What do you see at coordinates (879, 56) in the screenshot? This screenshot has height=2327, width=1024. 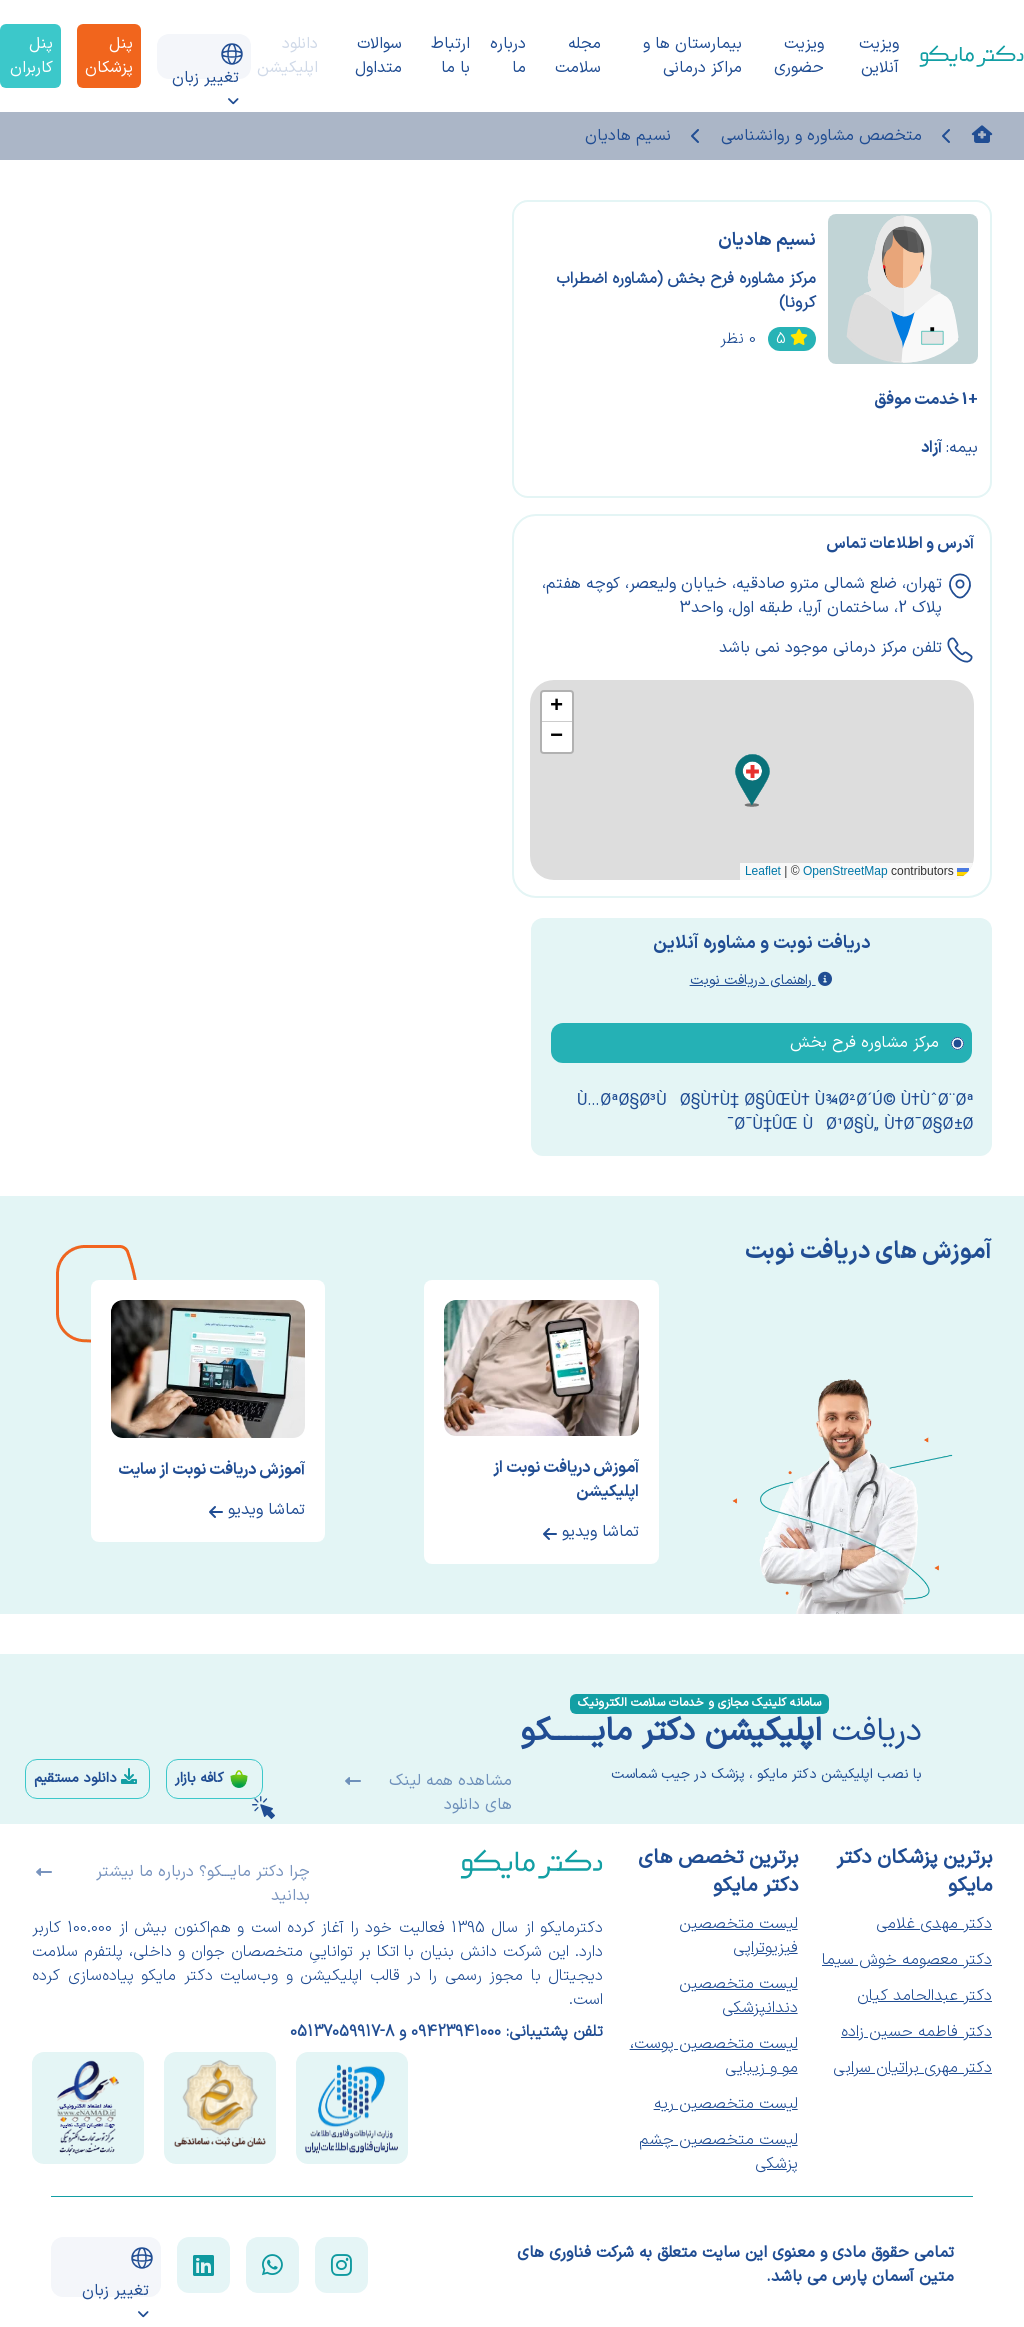 I see `ویزیت آنلاین` at bounding box center [879, 56].